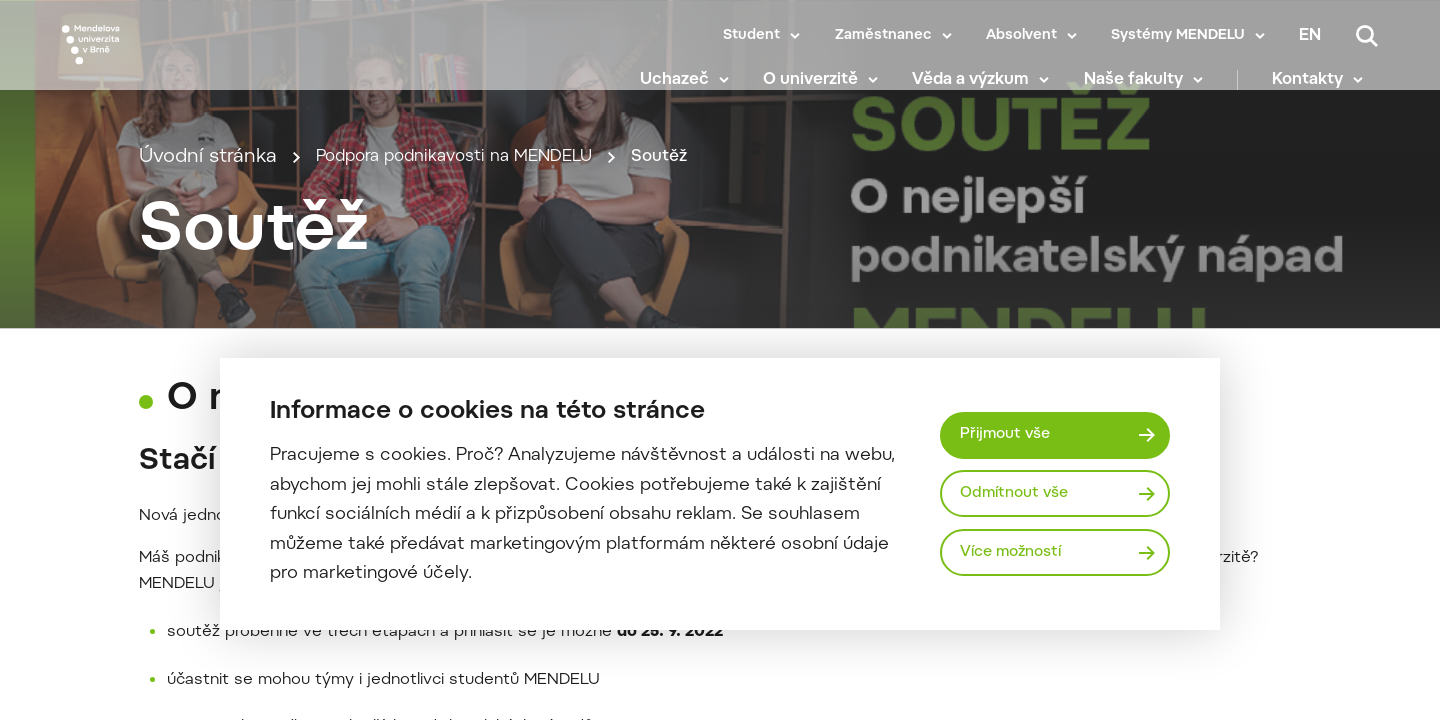  Describe the element at coordinates (1018, 555) in the screenshot. I see `Více možností` at that location.